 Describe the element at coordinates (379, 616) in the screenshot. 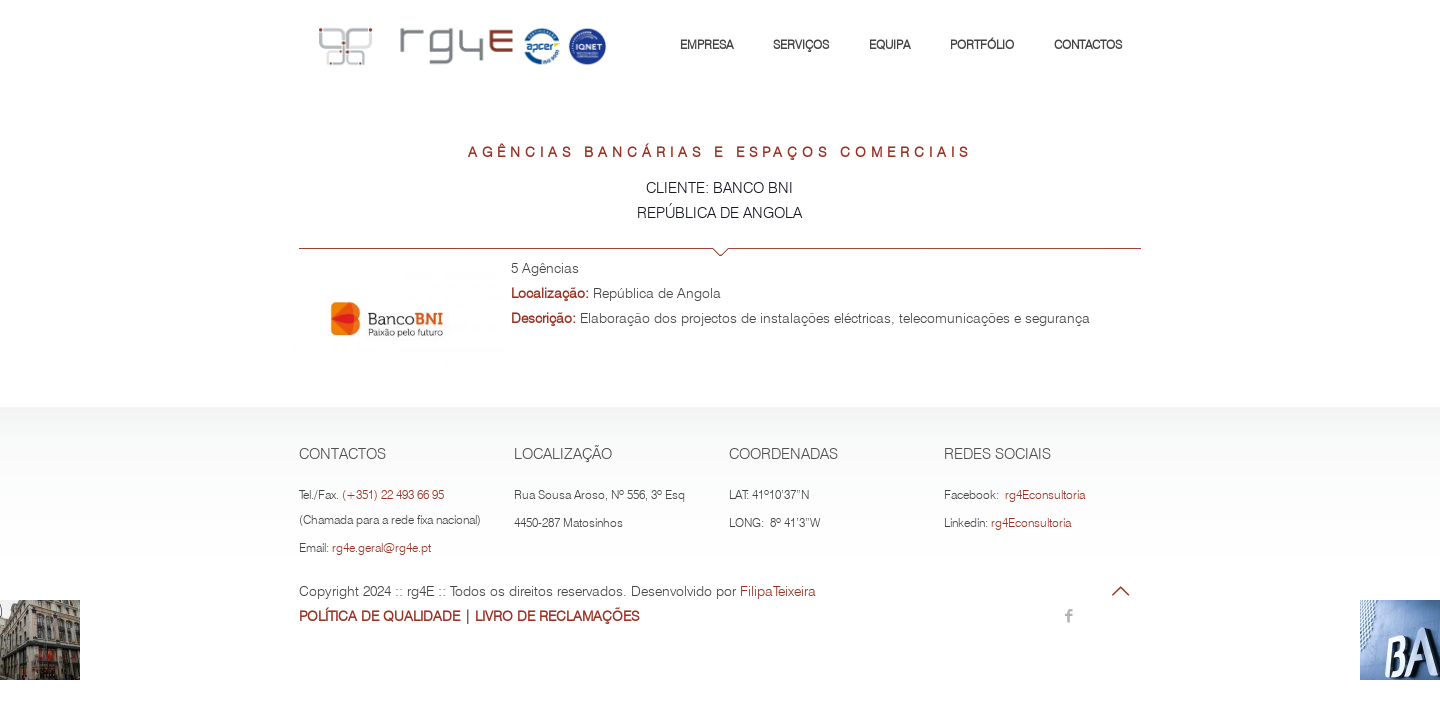

I see `POLÍTICA DE QUALIDADE` at that location.